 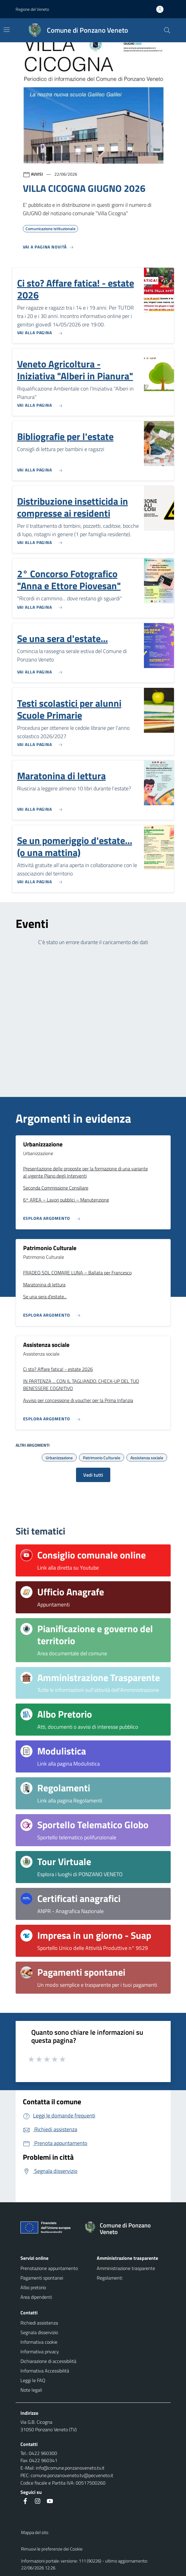 What do you see at coordinates (34, 2532) in the screenshot?
I see `Mappa del sito` at bounding box center [34, 2532].